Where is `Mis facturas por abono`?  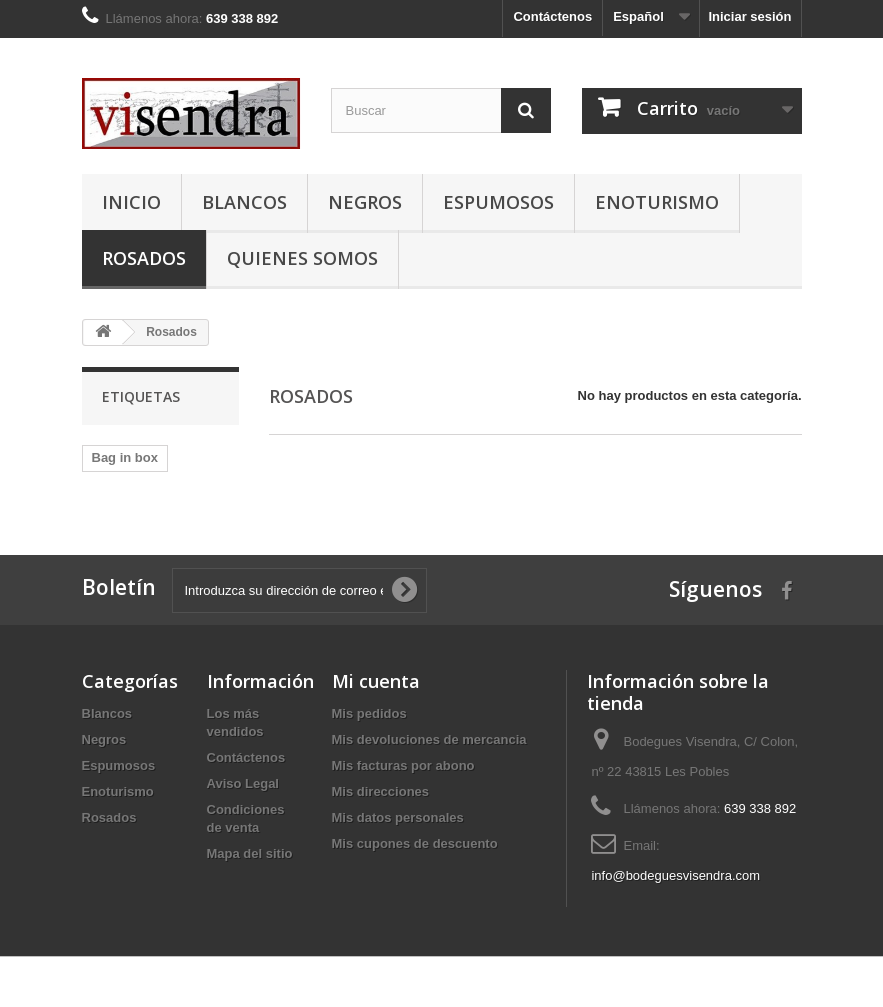
Mis facturas por abono is located at coordinates (403, 765).